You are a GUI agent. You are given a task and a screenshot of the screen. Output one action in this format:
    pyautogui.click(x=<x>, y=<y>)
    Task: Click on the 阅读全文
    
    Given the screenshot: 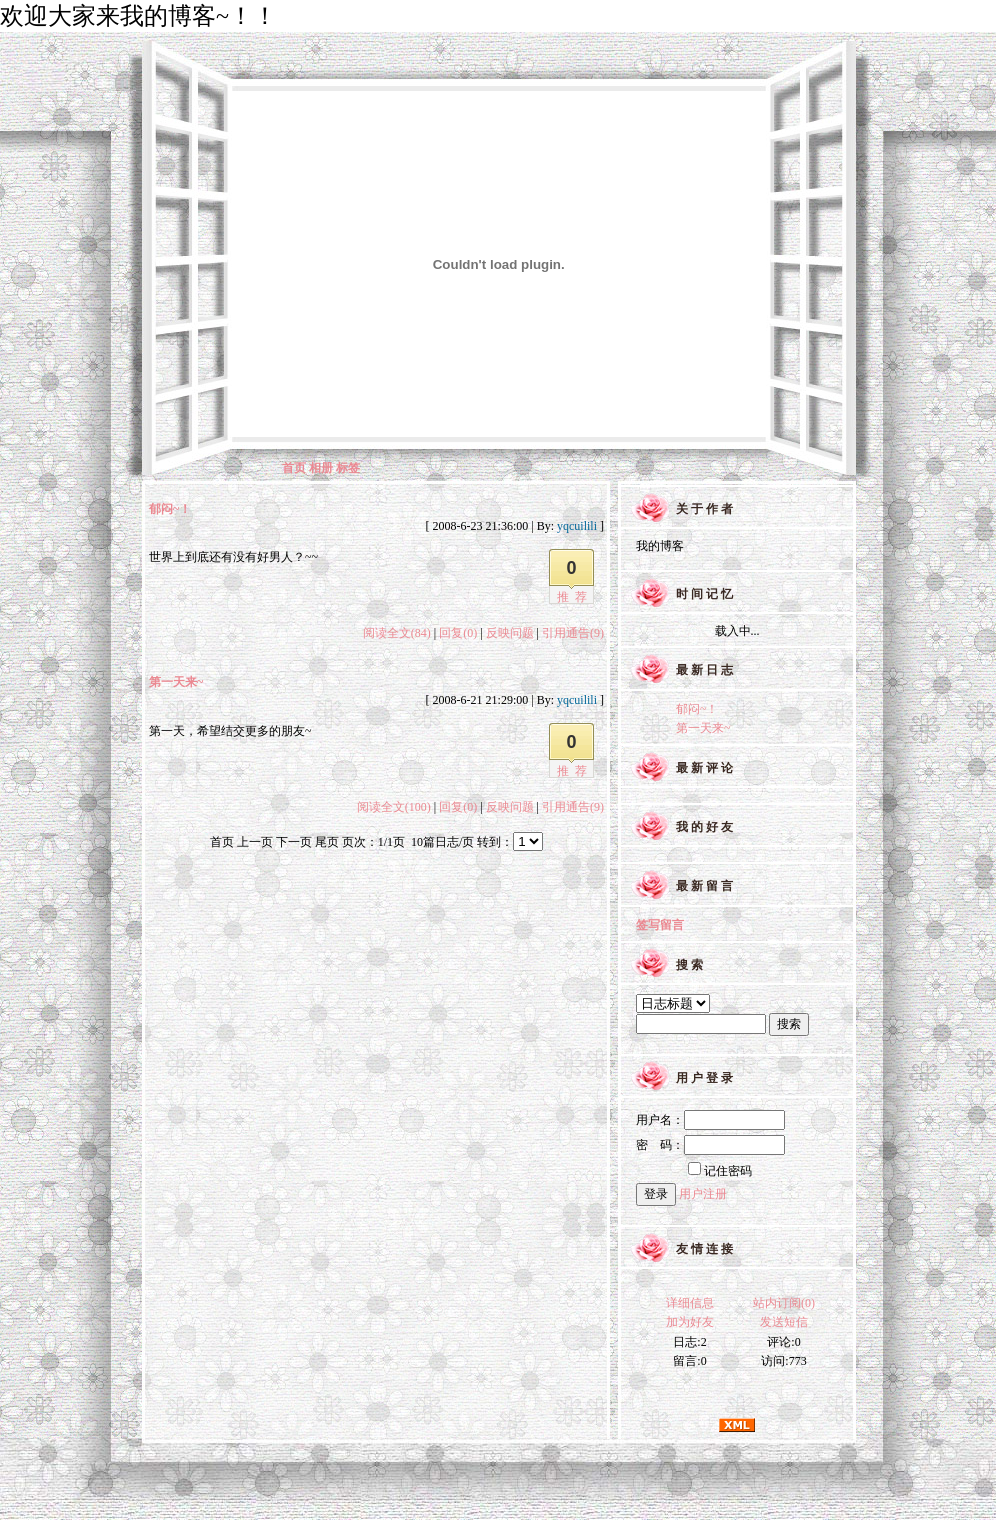 What is the action you would take?
    pyautogui.click(x=397, y=633)
    